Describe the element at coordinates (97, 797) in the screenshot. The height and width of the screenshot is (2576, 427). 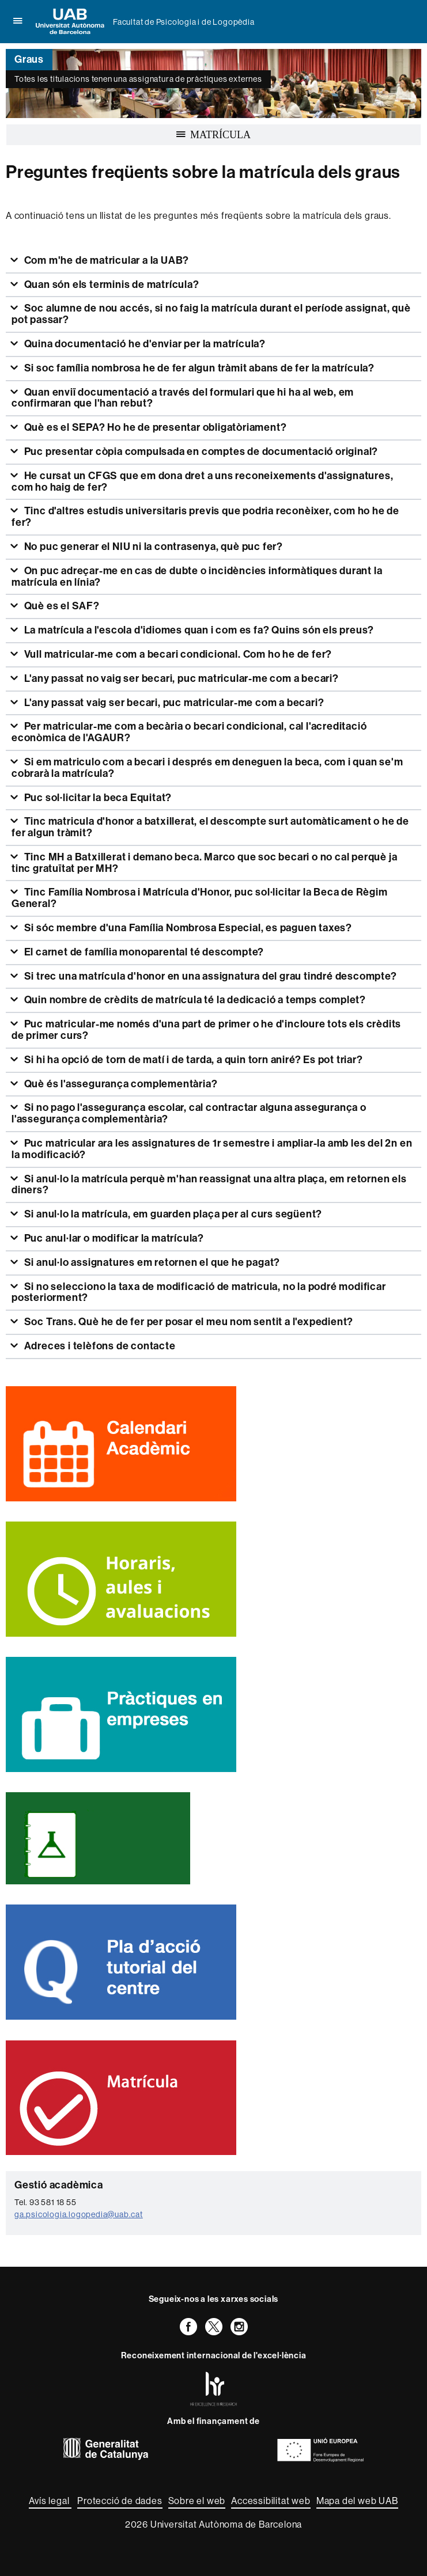
I see `Puc sol·licitar la beca Equitat?` at that location.